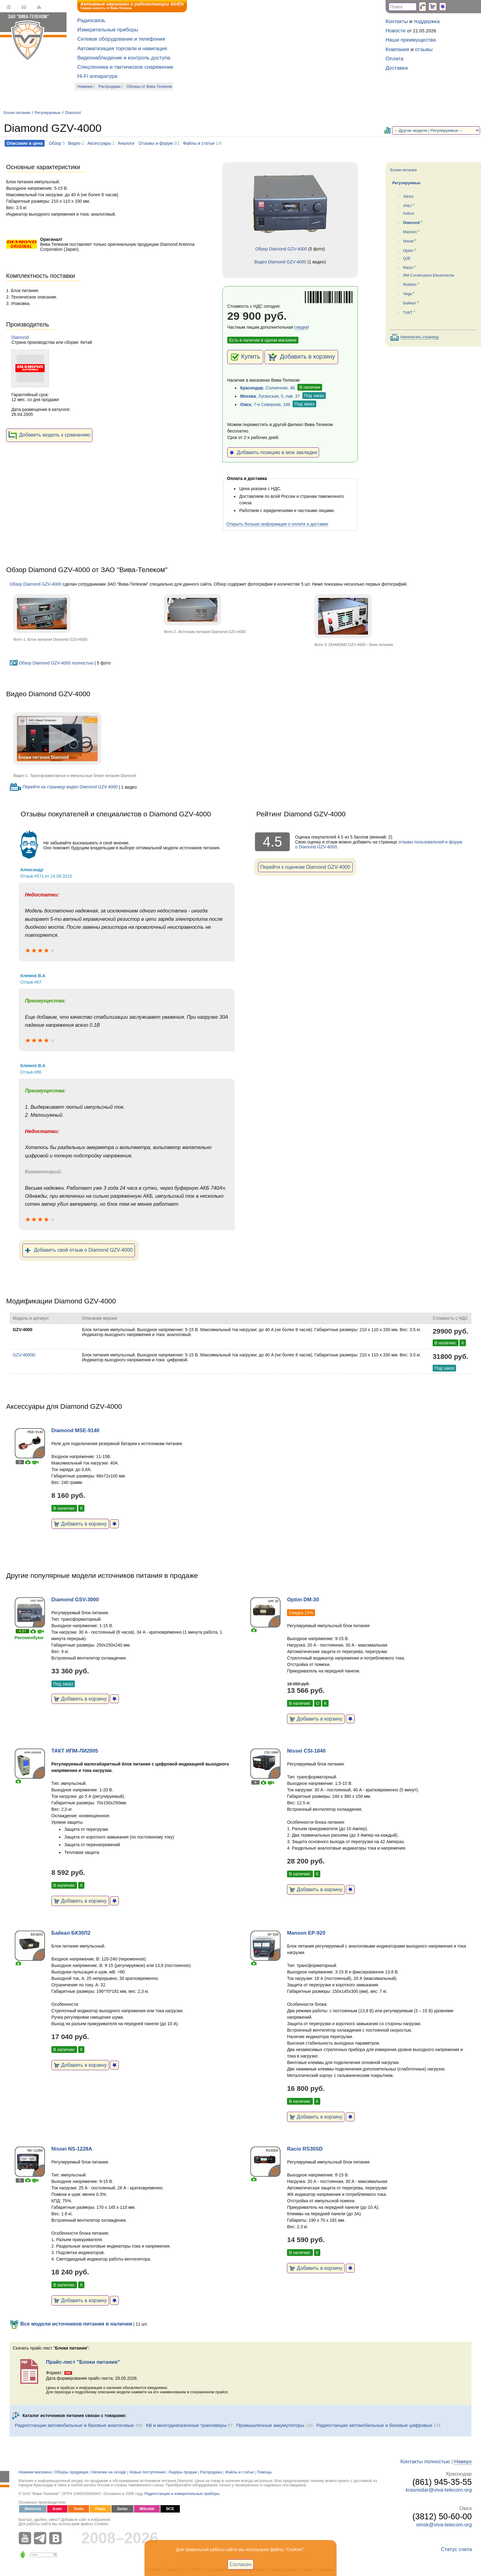 The height and width of the screenshot is (2576, 481). I want to click on Компания, so click(397, 49).